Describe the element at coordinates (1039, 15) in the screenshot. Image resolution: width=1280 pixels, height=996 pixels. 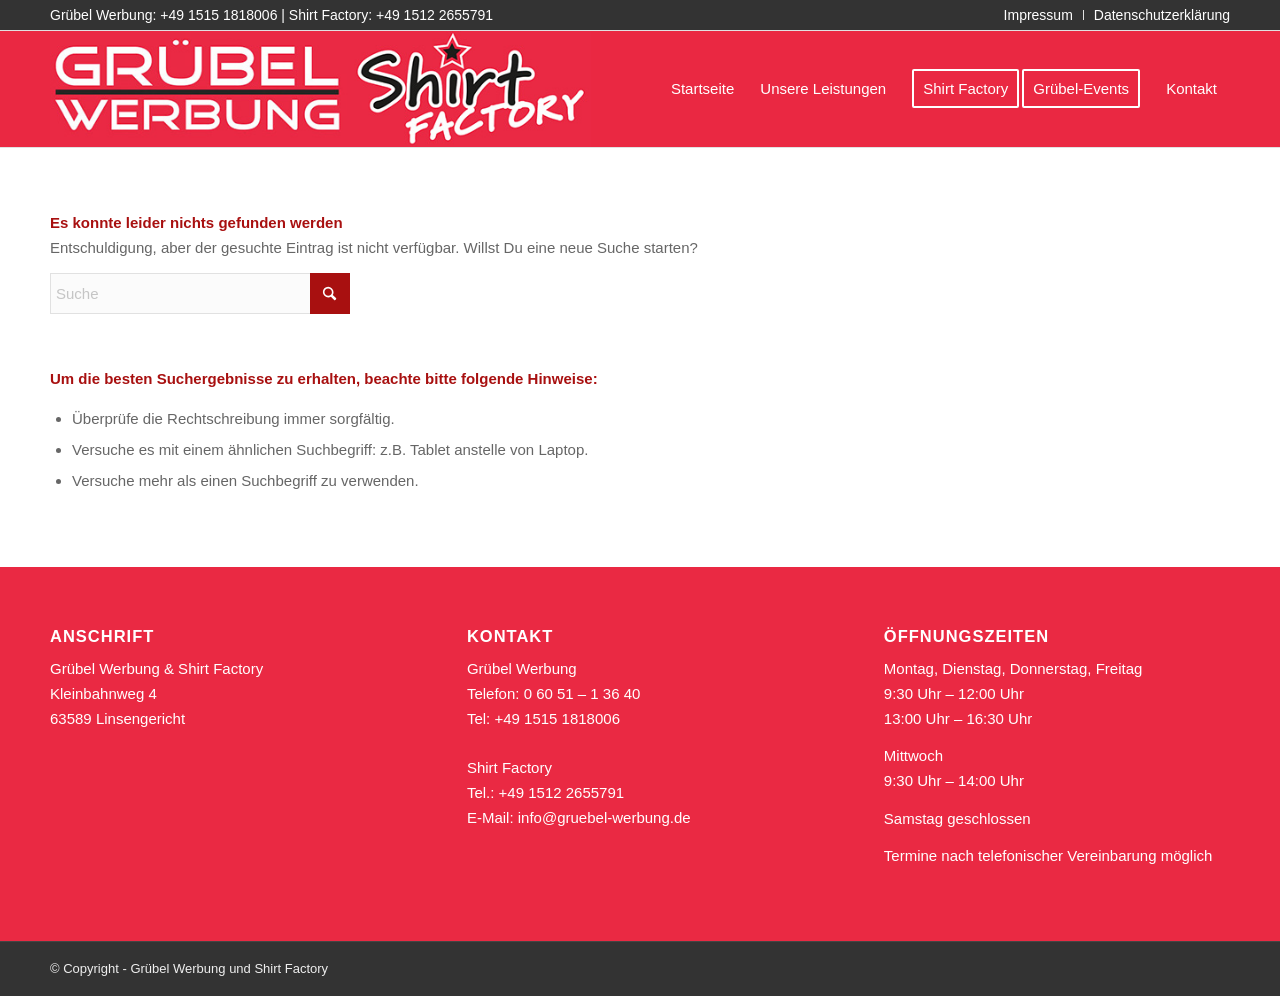
I see `[menuitem]` at that location.